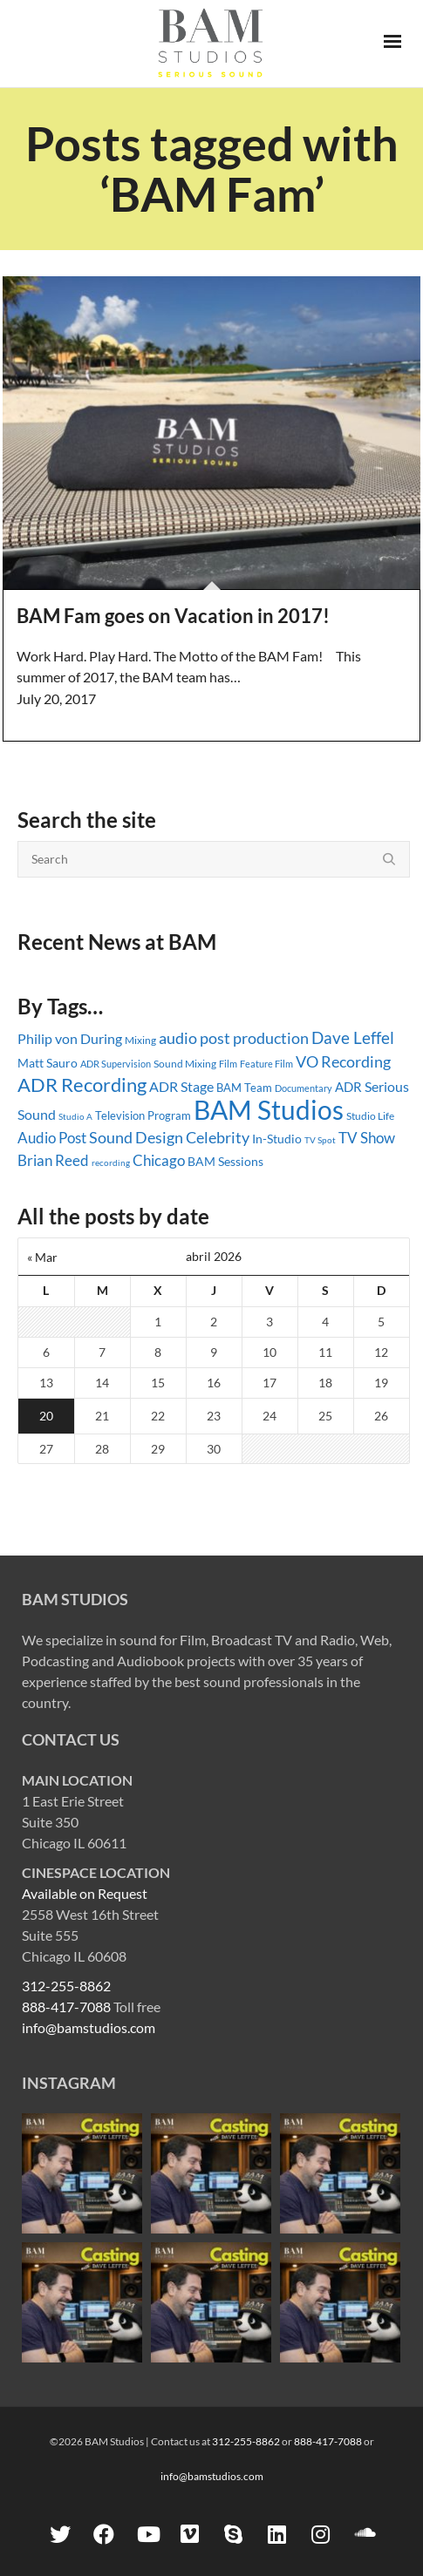  I want to click on Sound Mixing, so click(185, 1063).